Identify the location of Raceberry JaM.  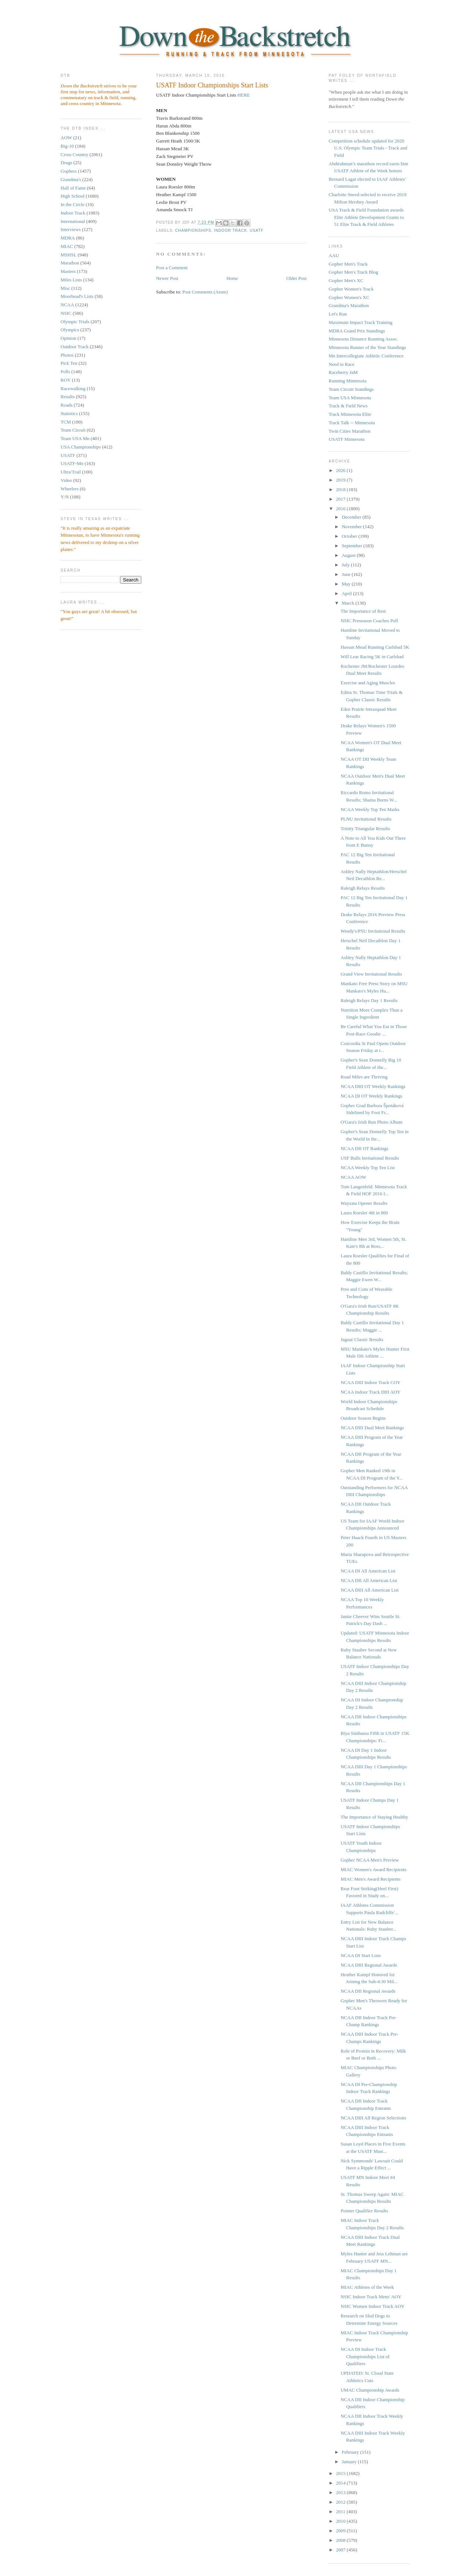
(343, 372).